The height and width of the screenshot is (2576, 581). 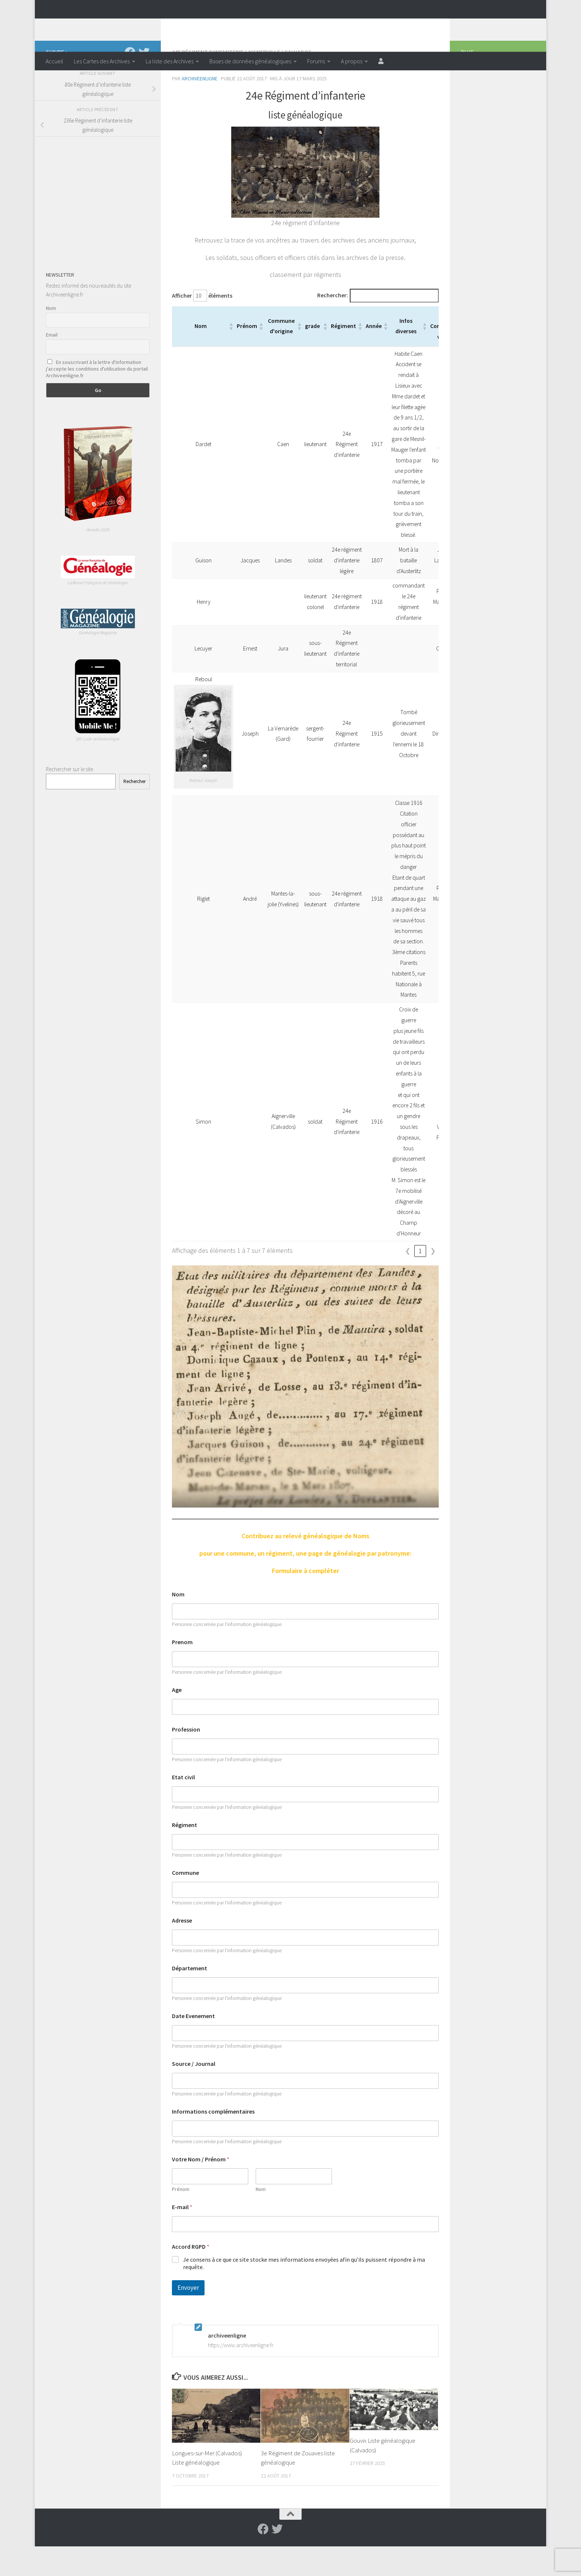 I want to click on Age, so click(x=177, y=1719).